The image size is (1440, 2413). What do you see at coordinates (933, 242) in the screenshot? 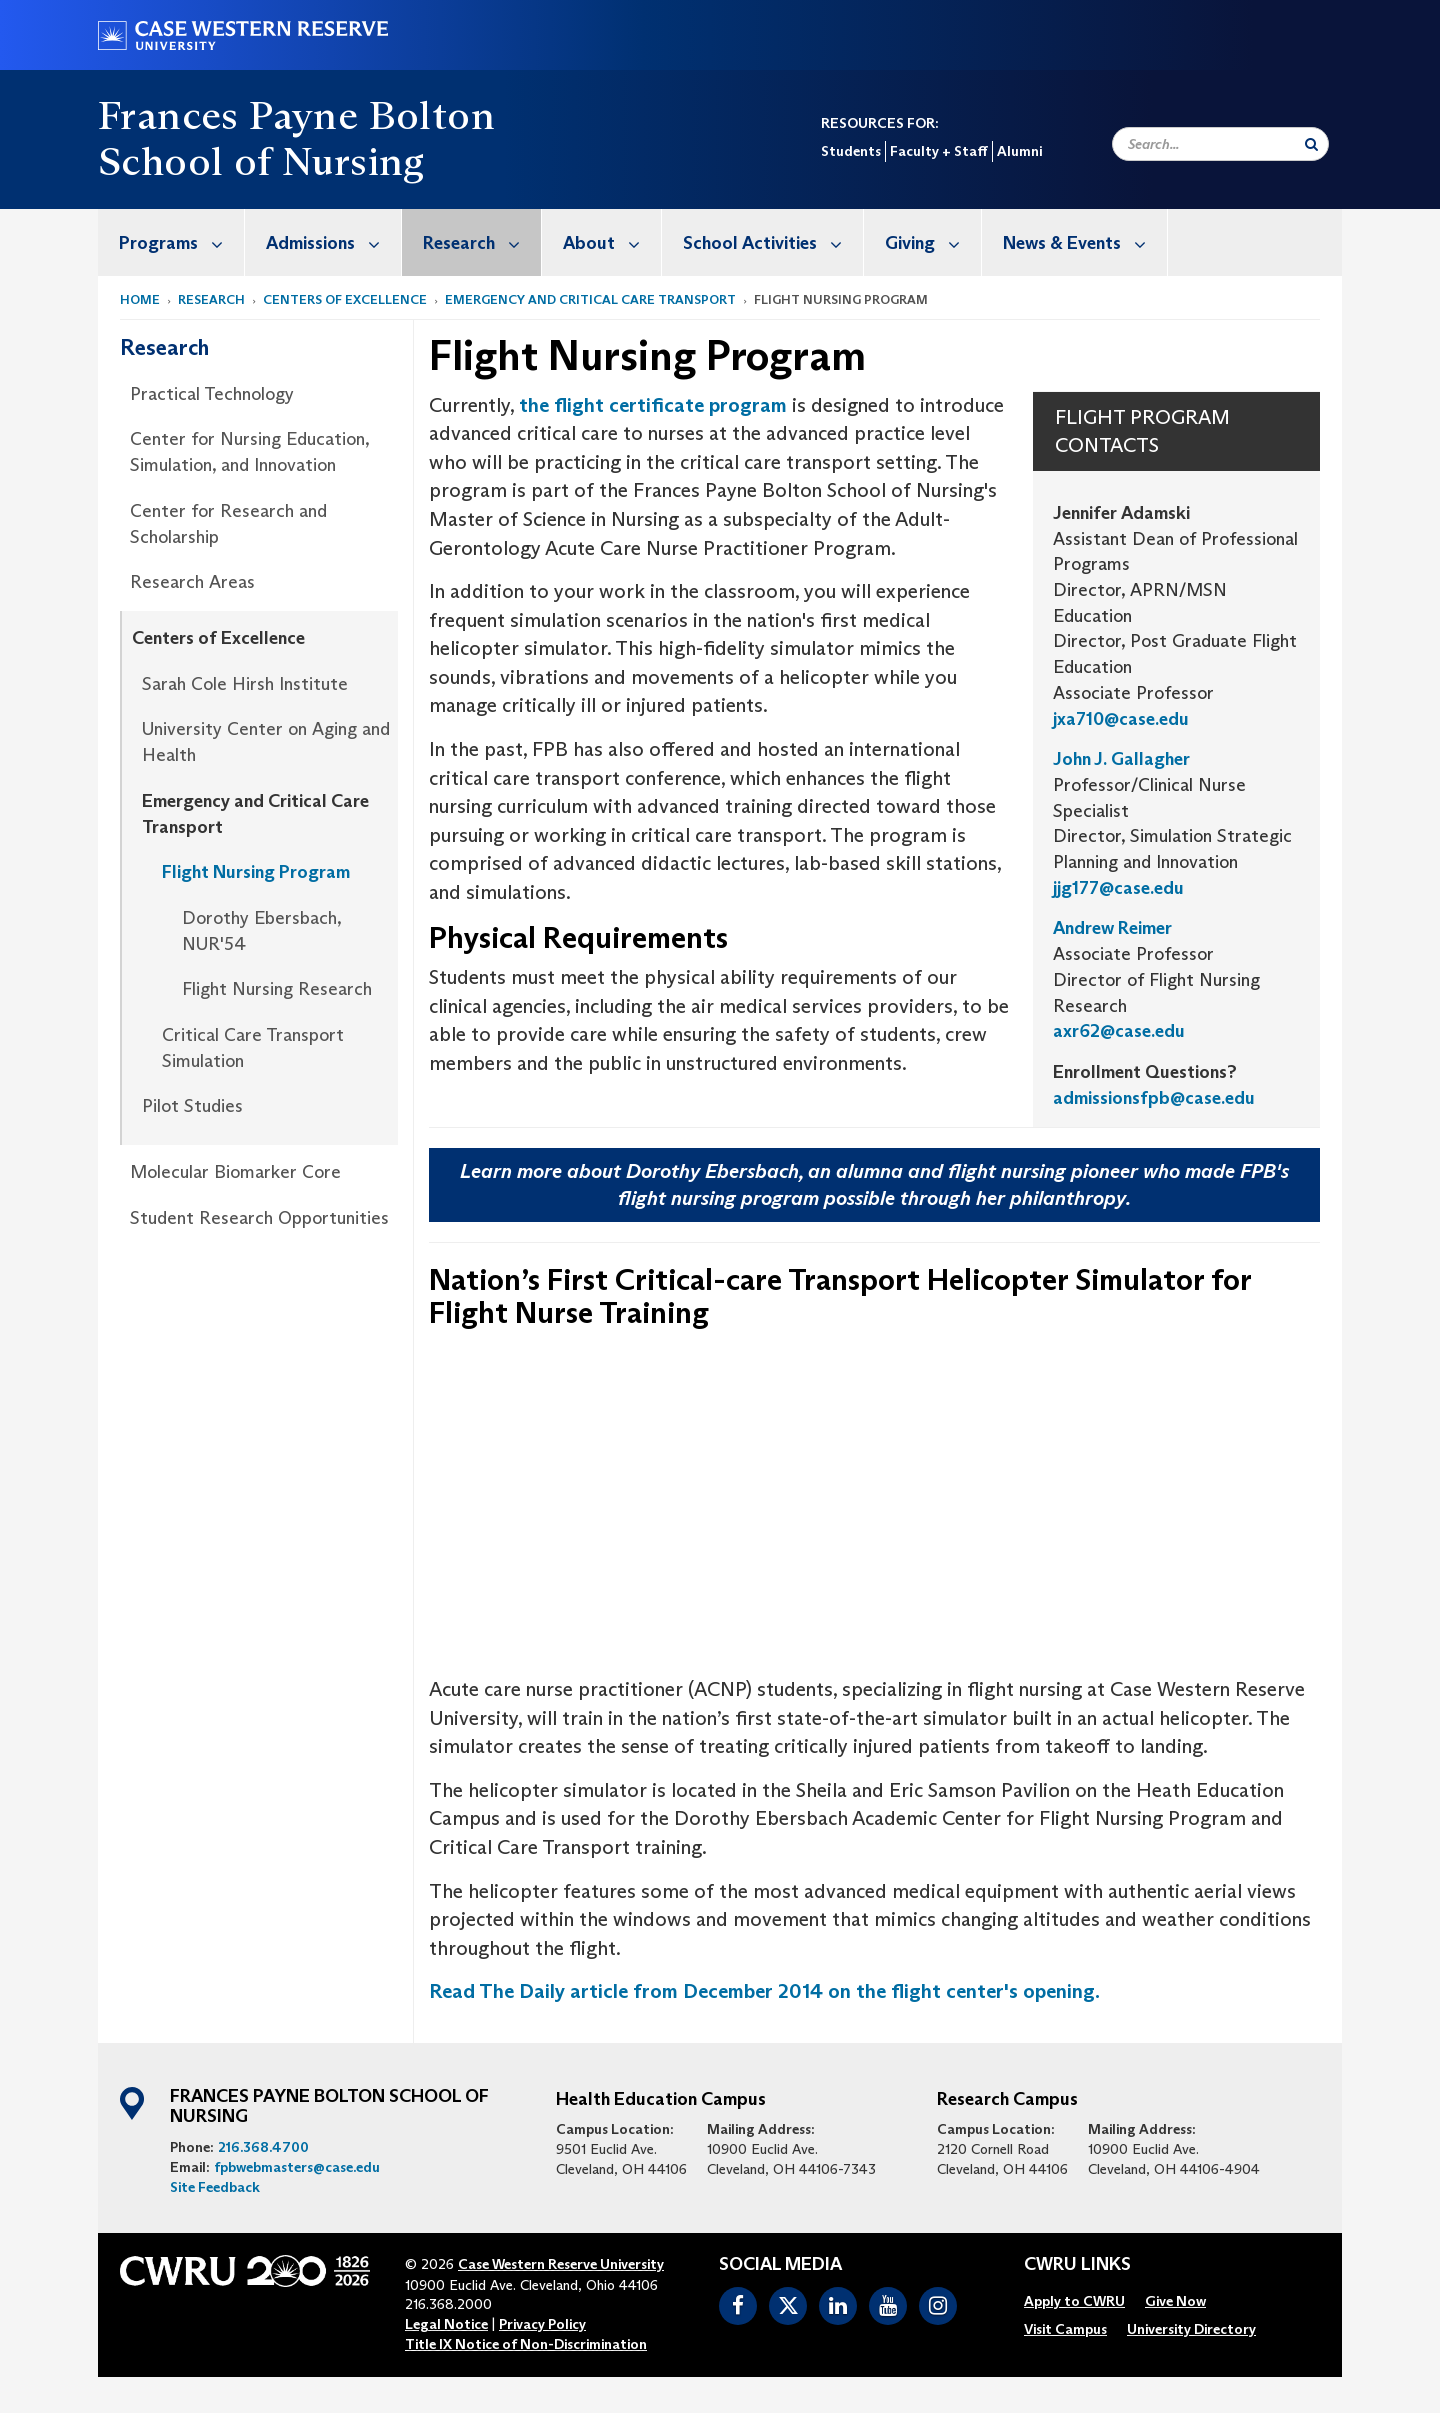
I see `Giving` at bounding box center [933, 242].